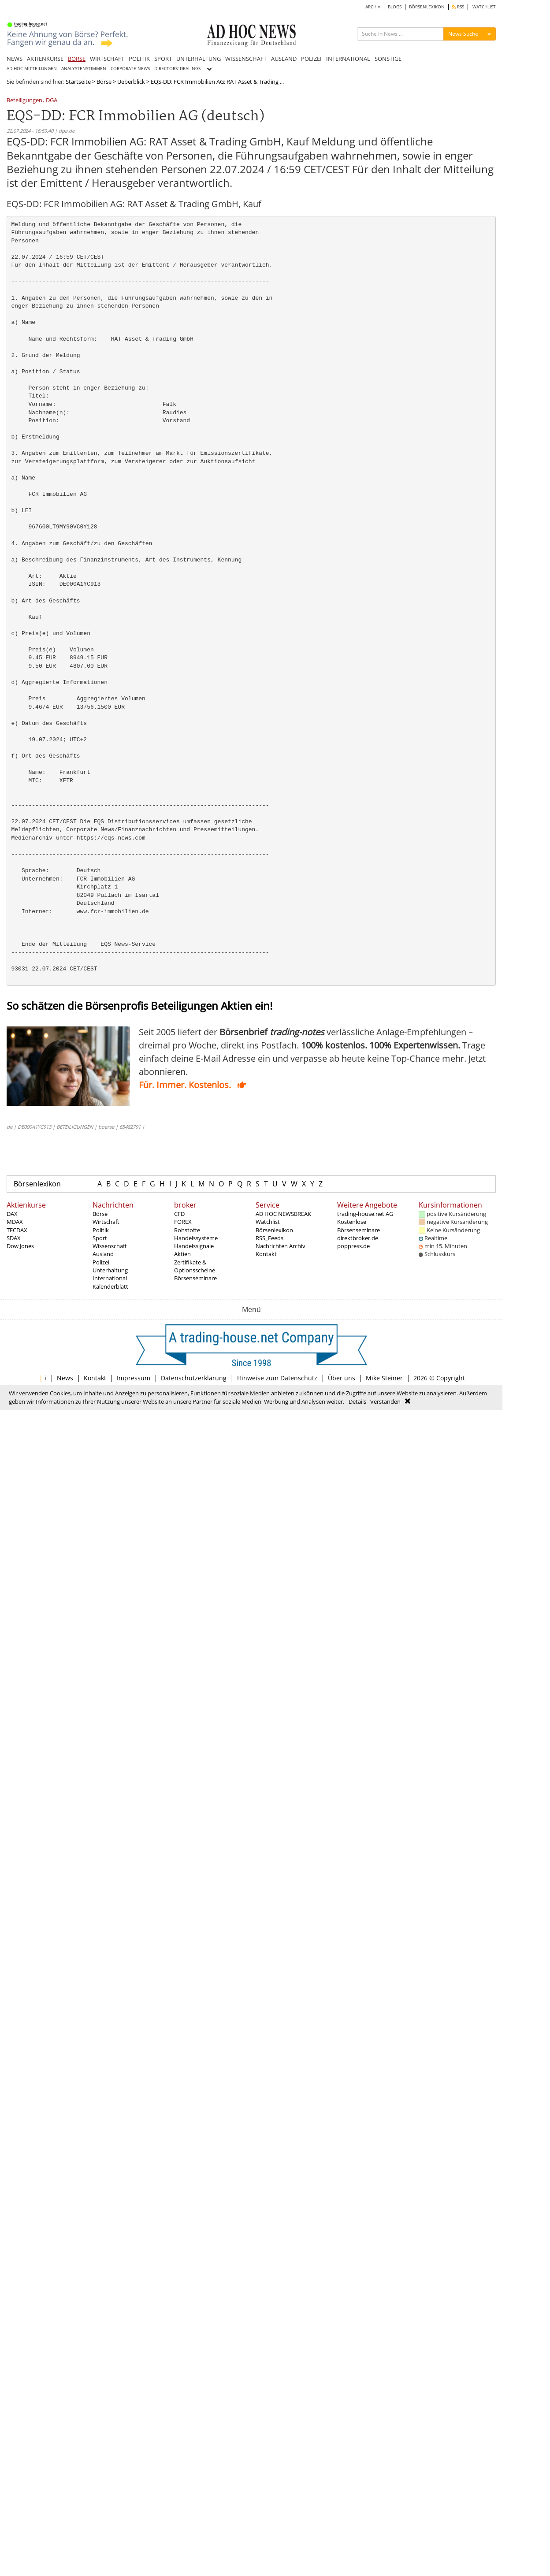 Image resolution: width=550 pixels, height=2576 pixels. What do you see at coordinates (284, 59) in the screenshot?
I see `AUSLAND` at bounding box center [284, 59].